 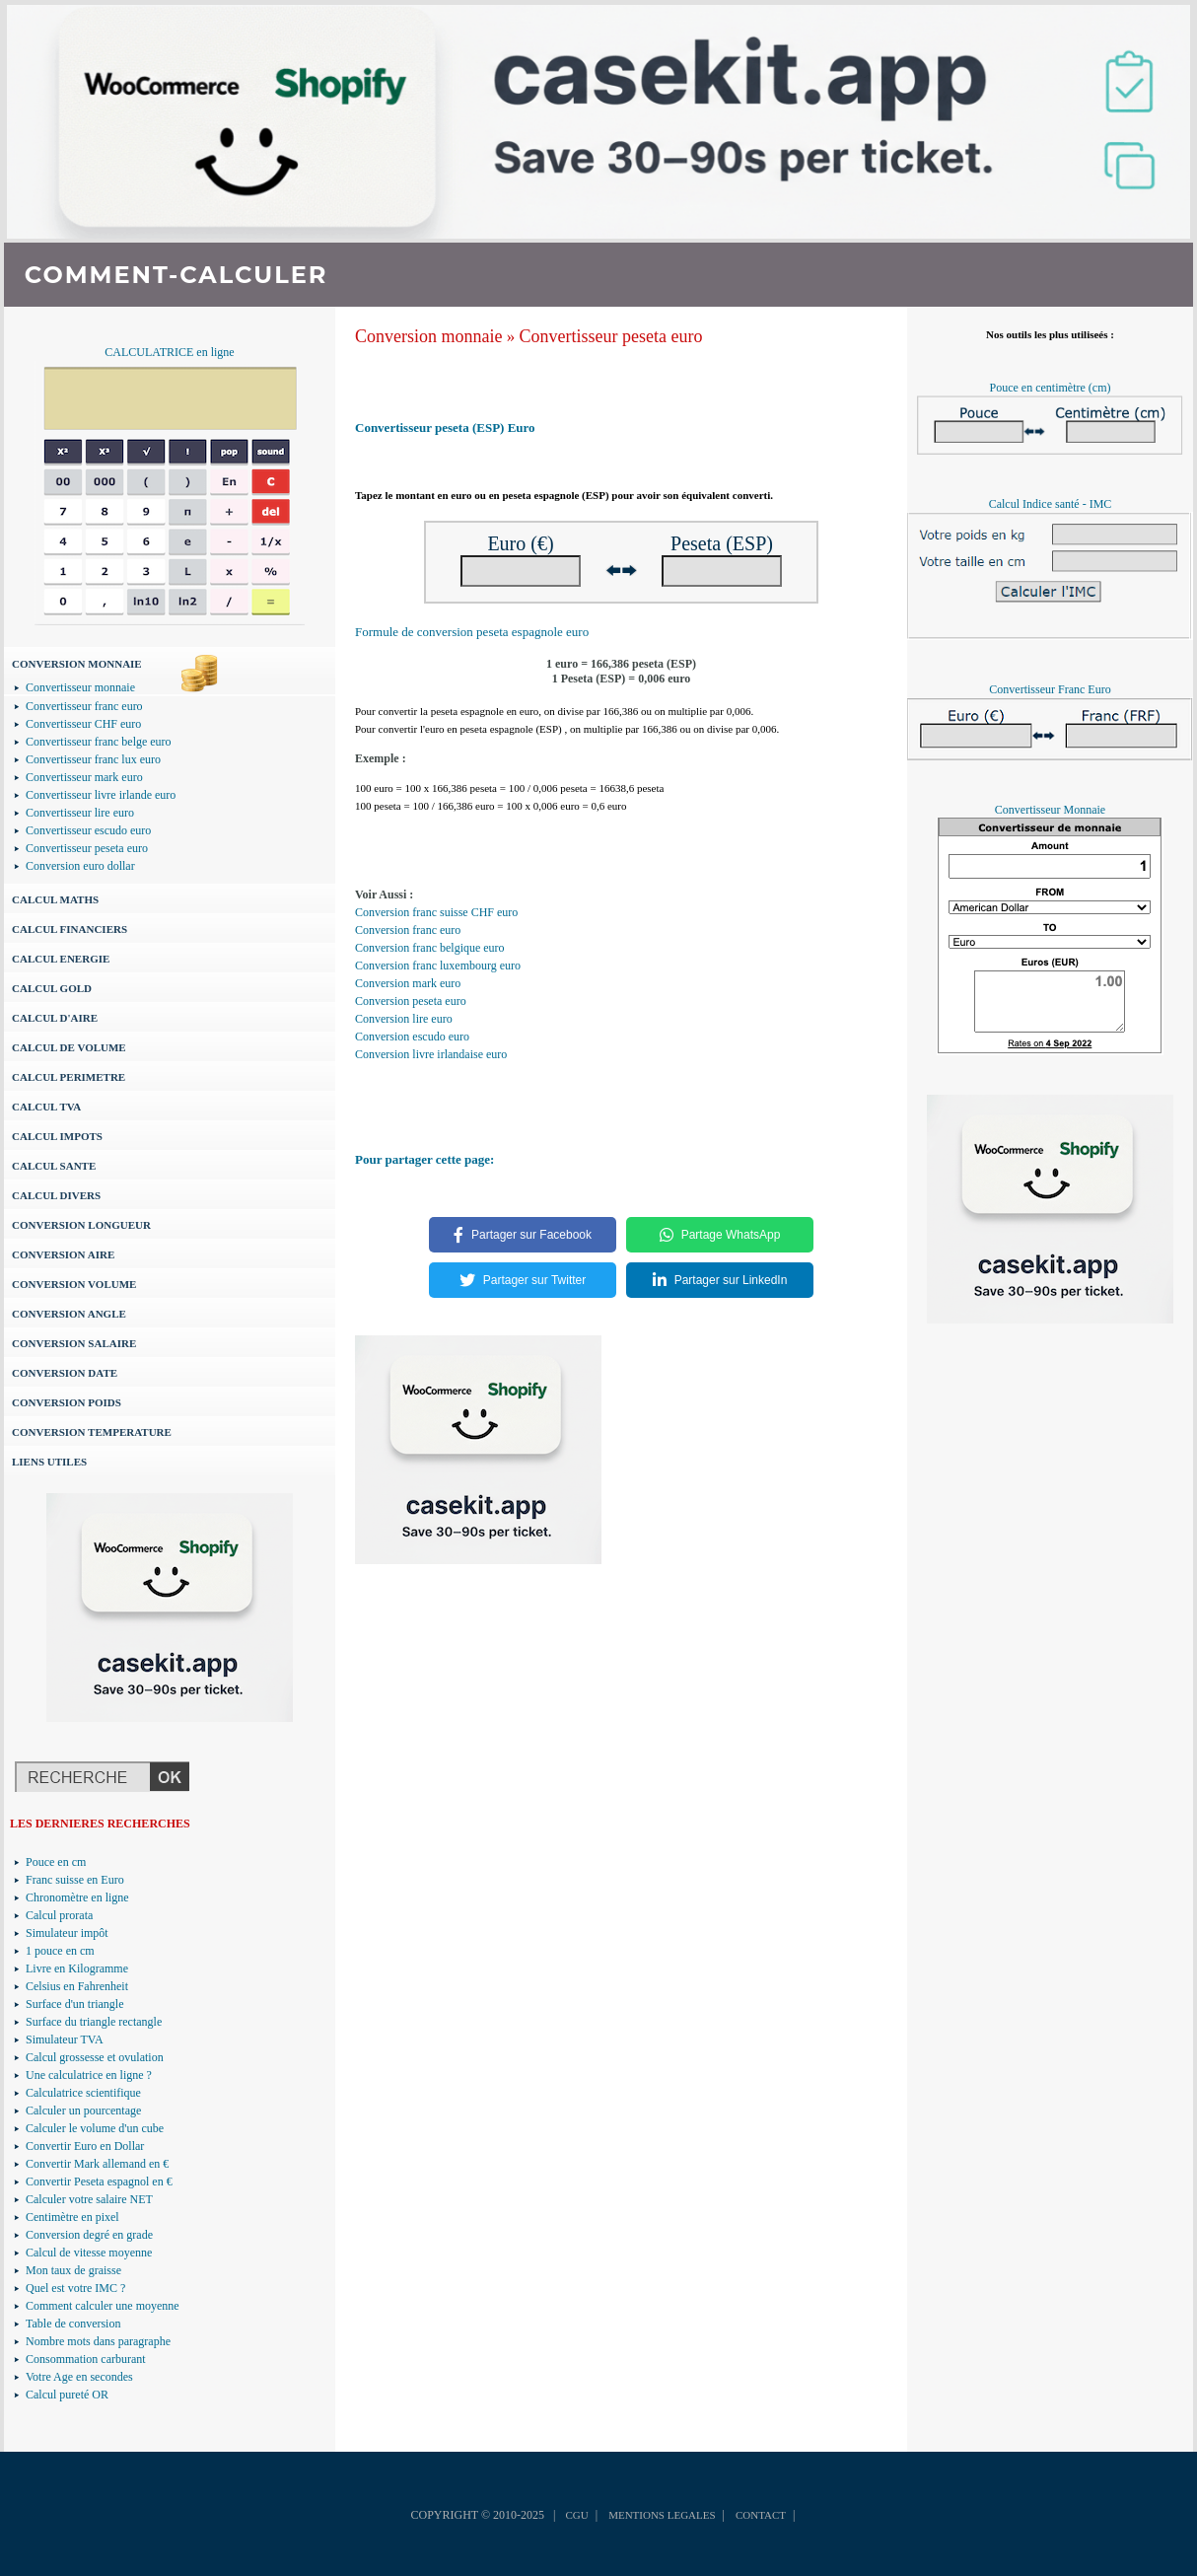 What do you see at coordinates (59, 1915) in the screenshot?
I see `Calcul prorata` at bounding box center [59, 1915].